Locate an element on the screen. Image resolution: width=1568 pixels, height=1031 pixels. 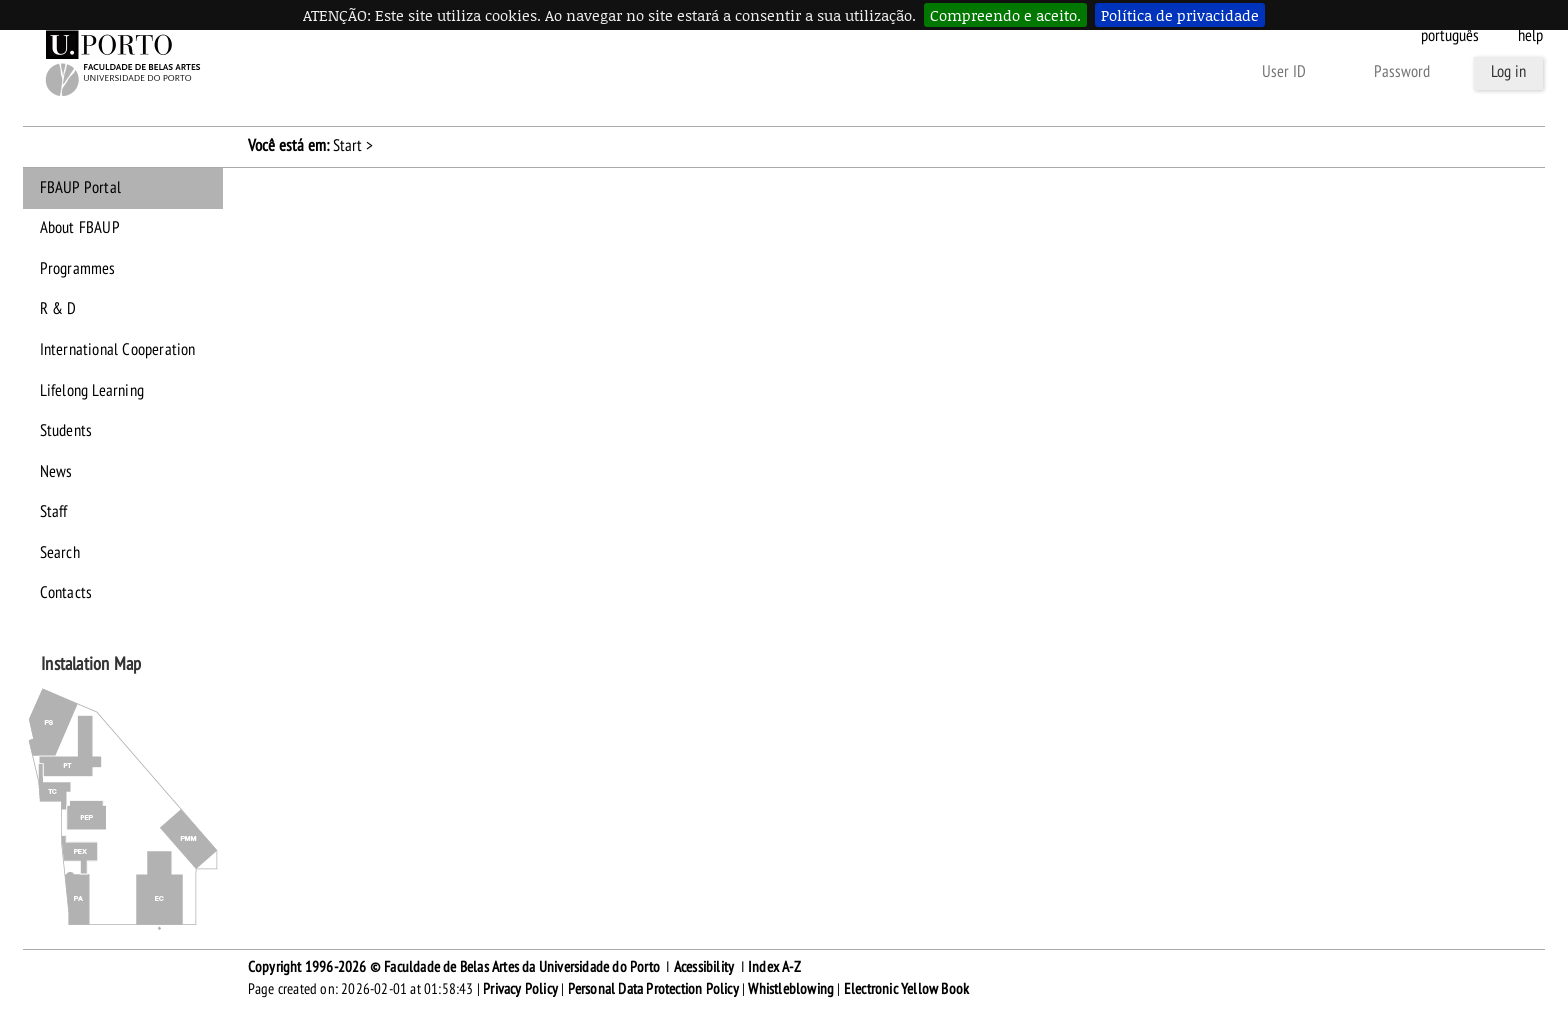
Lifelong Learning is located at coordinates (92, 391).